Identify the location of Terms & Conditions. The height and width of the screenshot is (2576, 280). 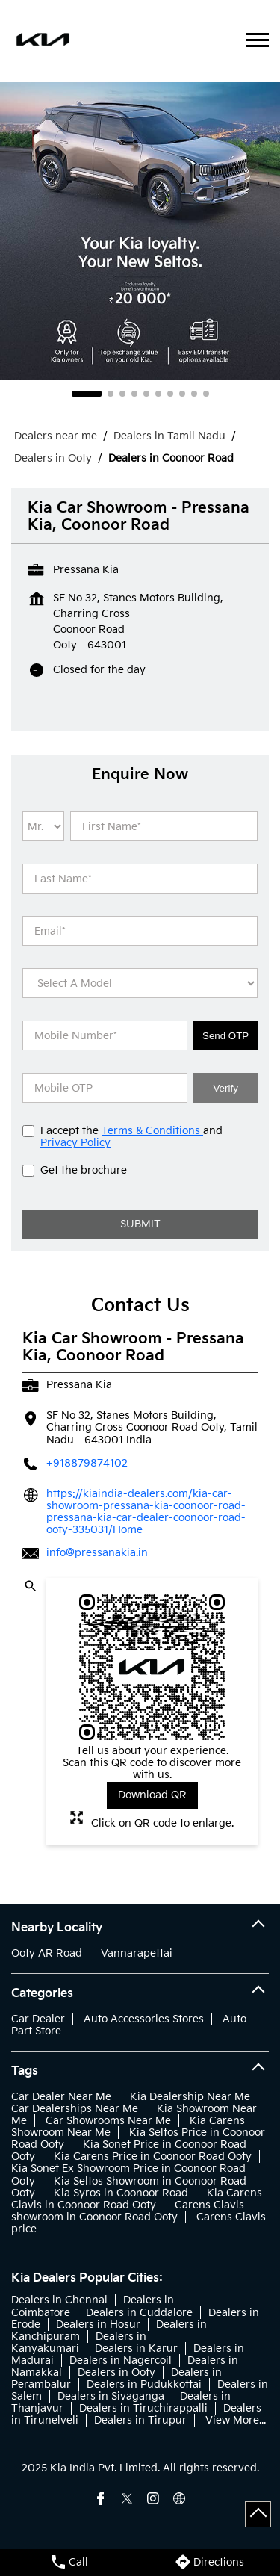
(152, 1130).